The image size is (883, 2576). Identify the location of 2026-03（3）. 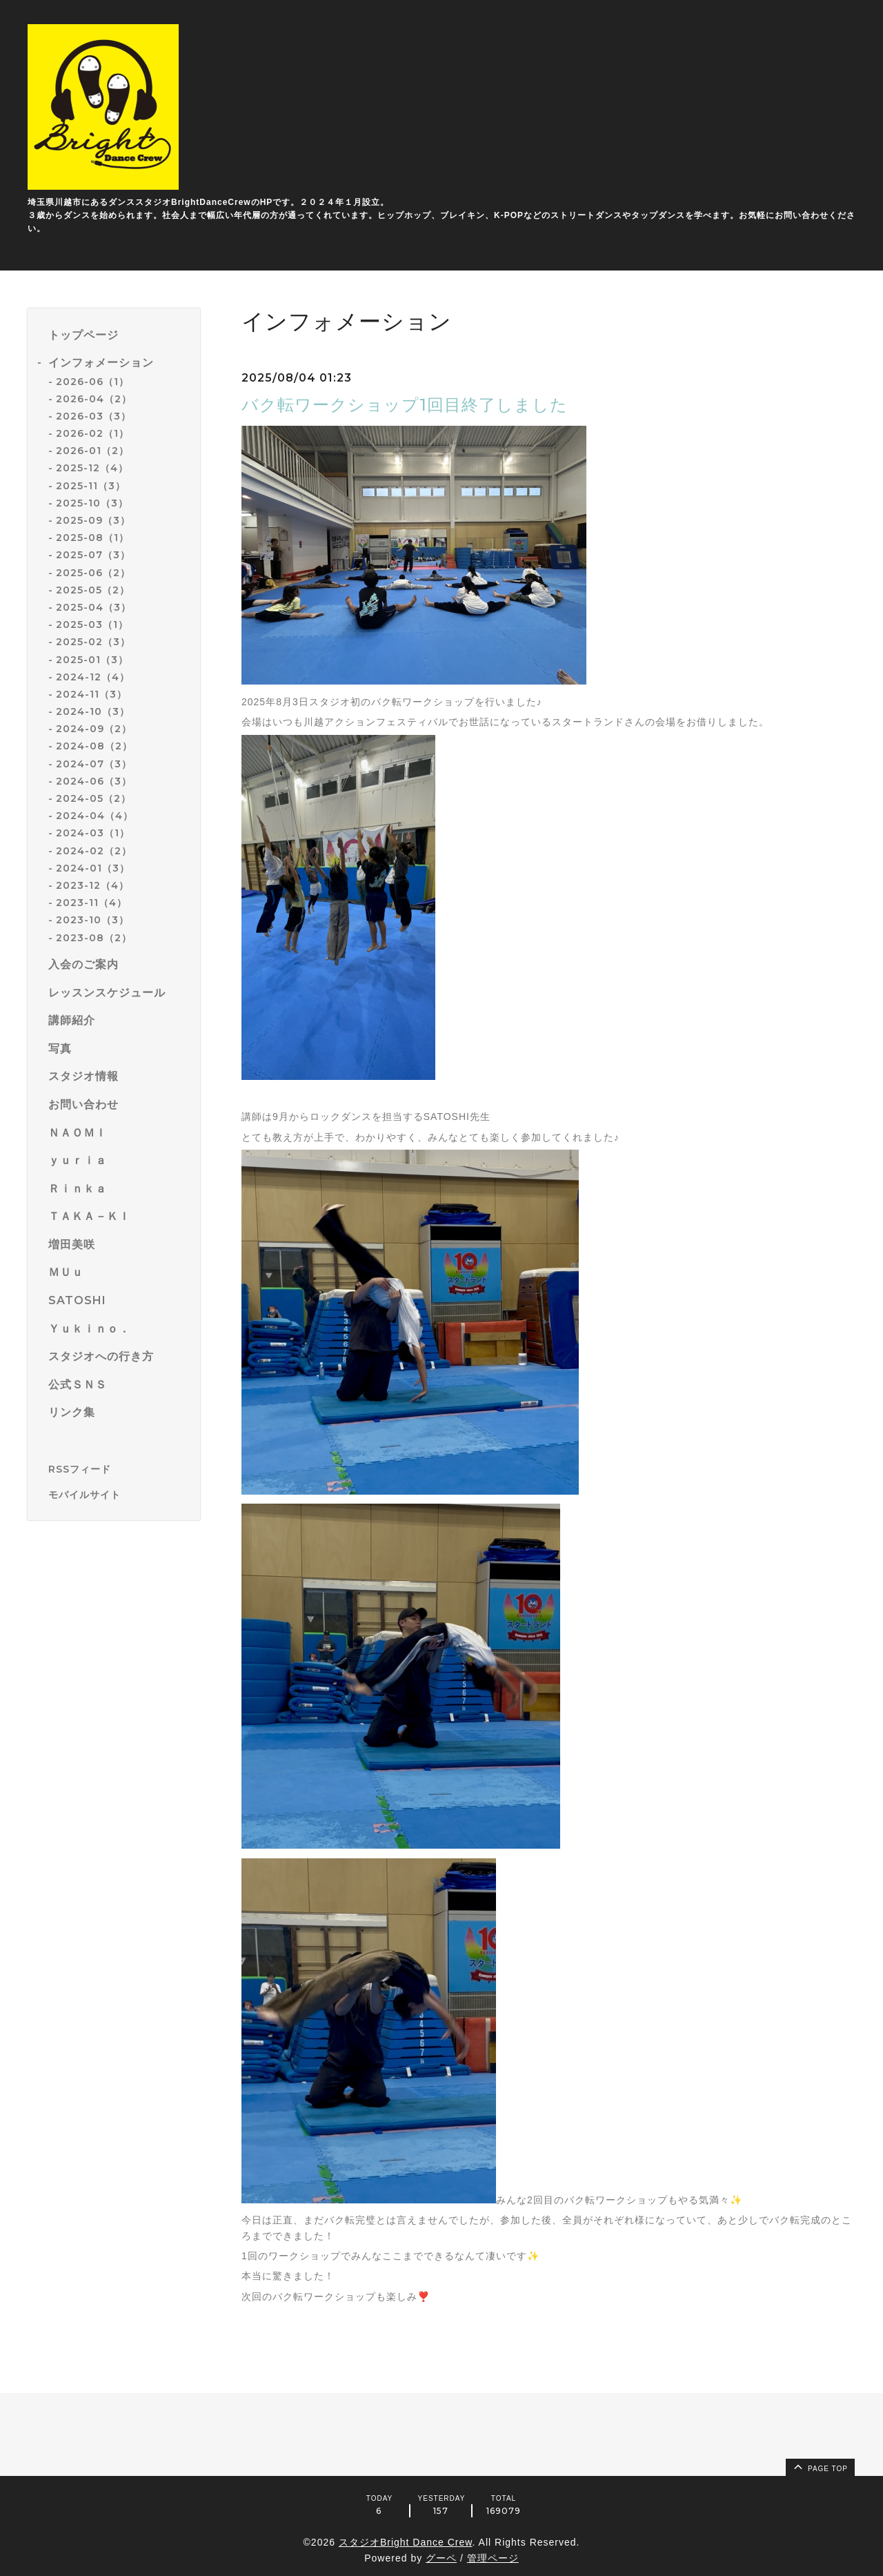
(93, 416).